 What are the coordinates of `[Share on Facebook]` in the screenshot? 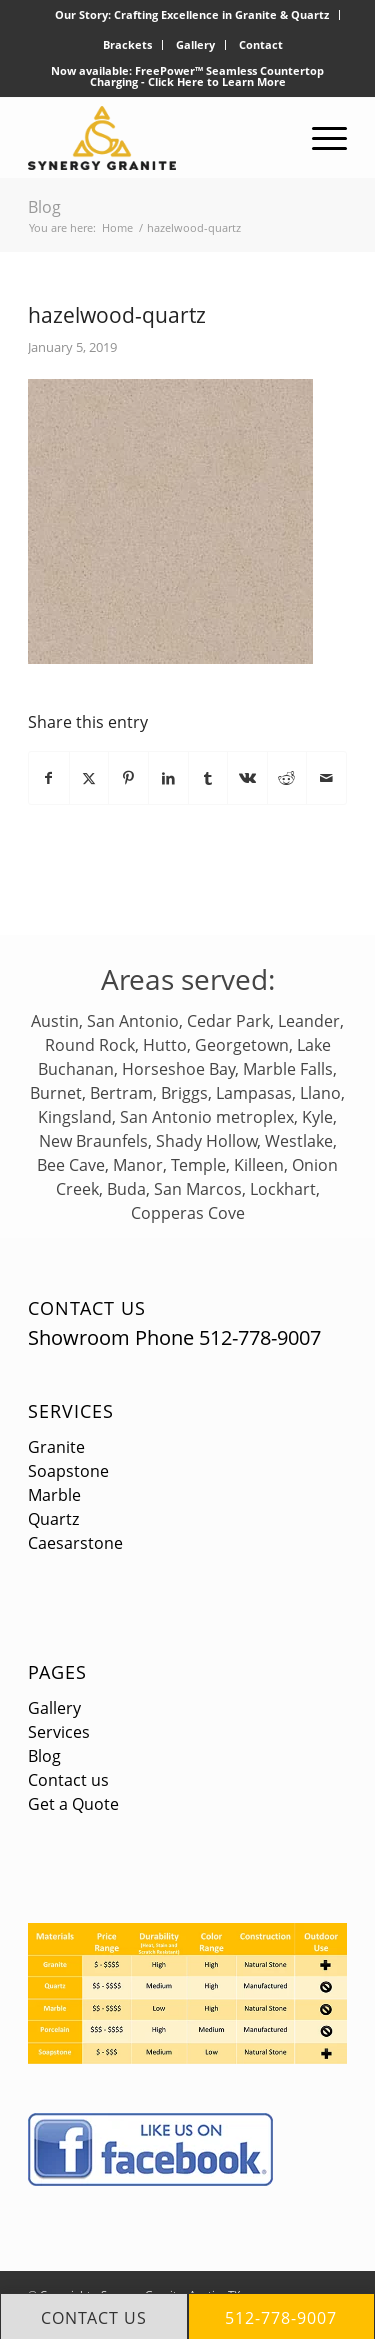 It's located at (49, 778).